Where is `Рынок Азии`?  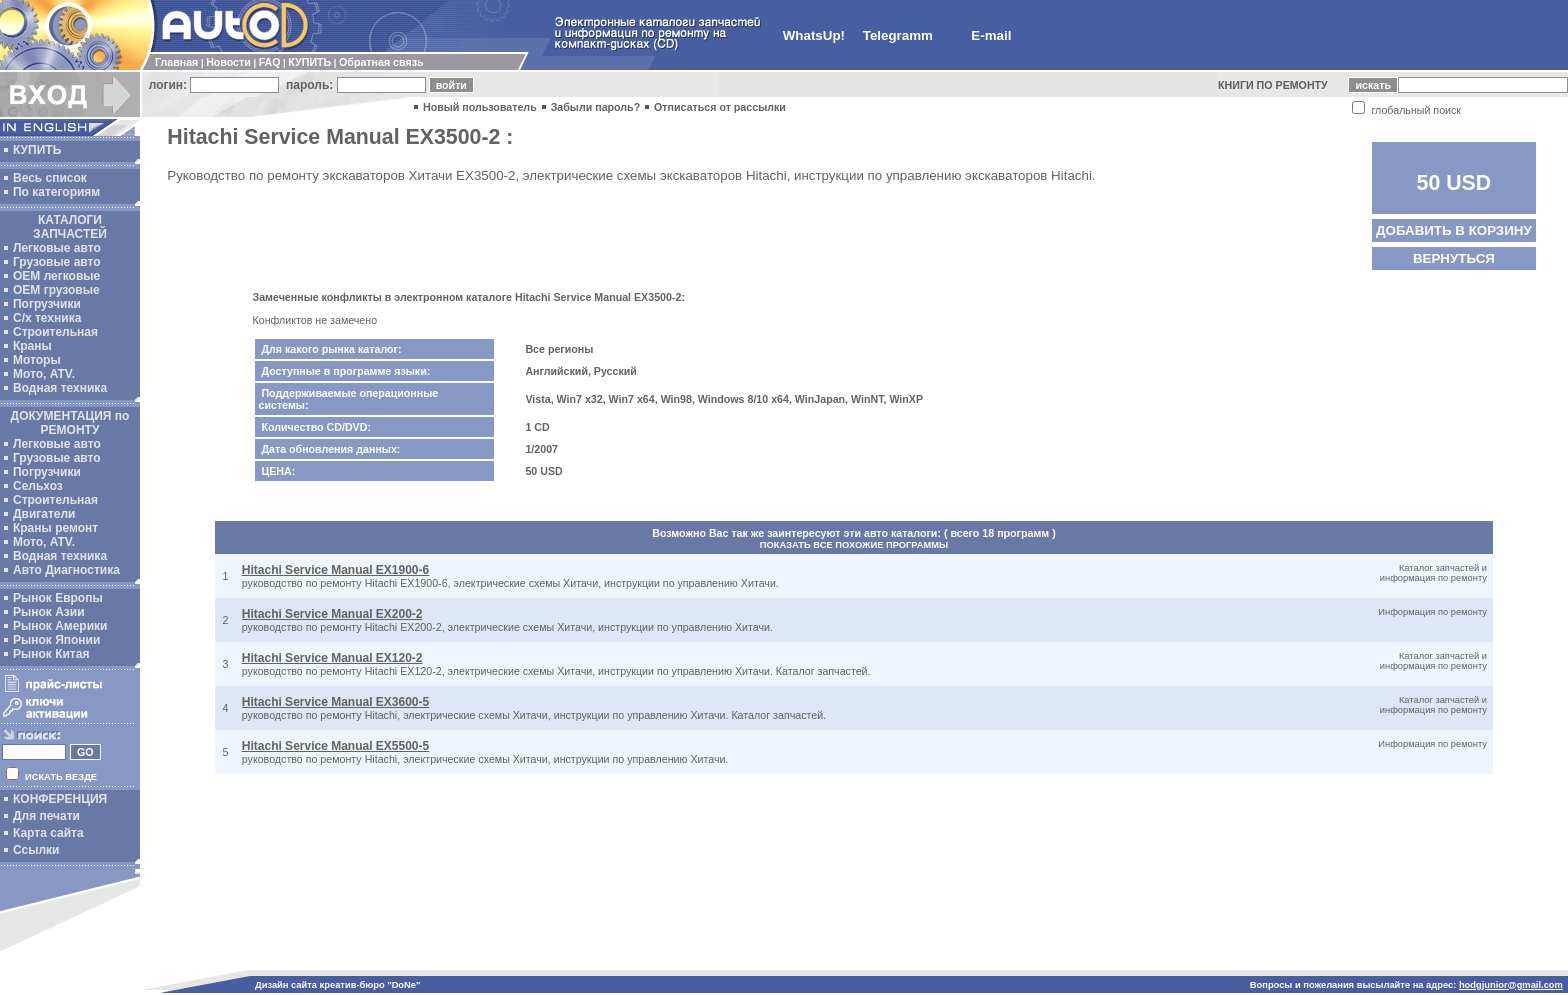 Рынок Азии is located at coordinates (49, 612).